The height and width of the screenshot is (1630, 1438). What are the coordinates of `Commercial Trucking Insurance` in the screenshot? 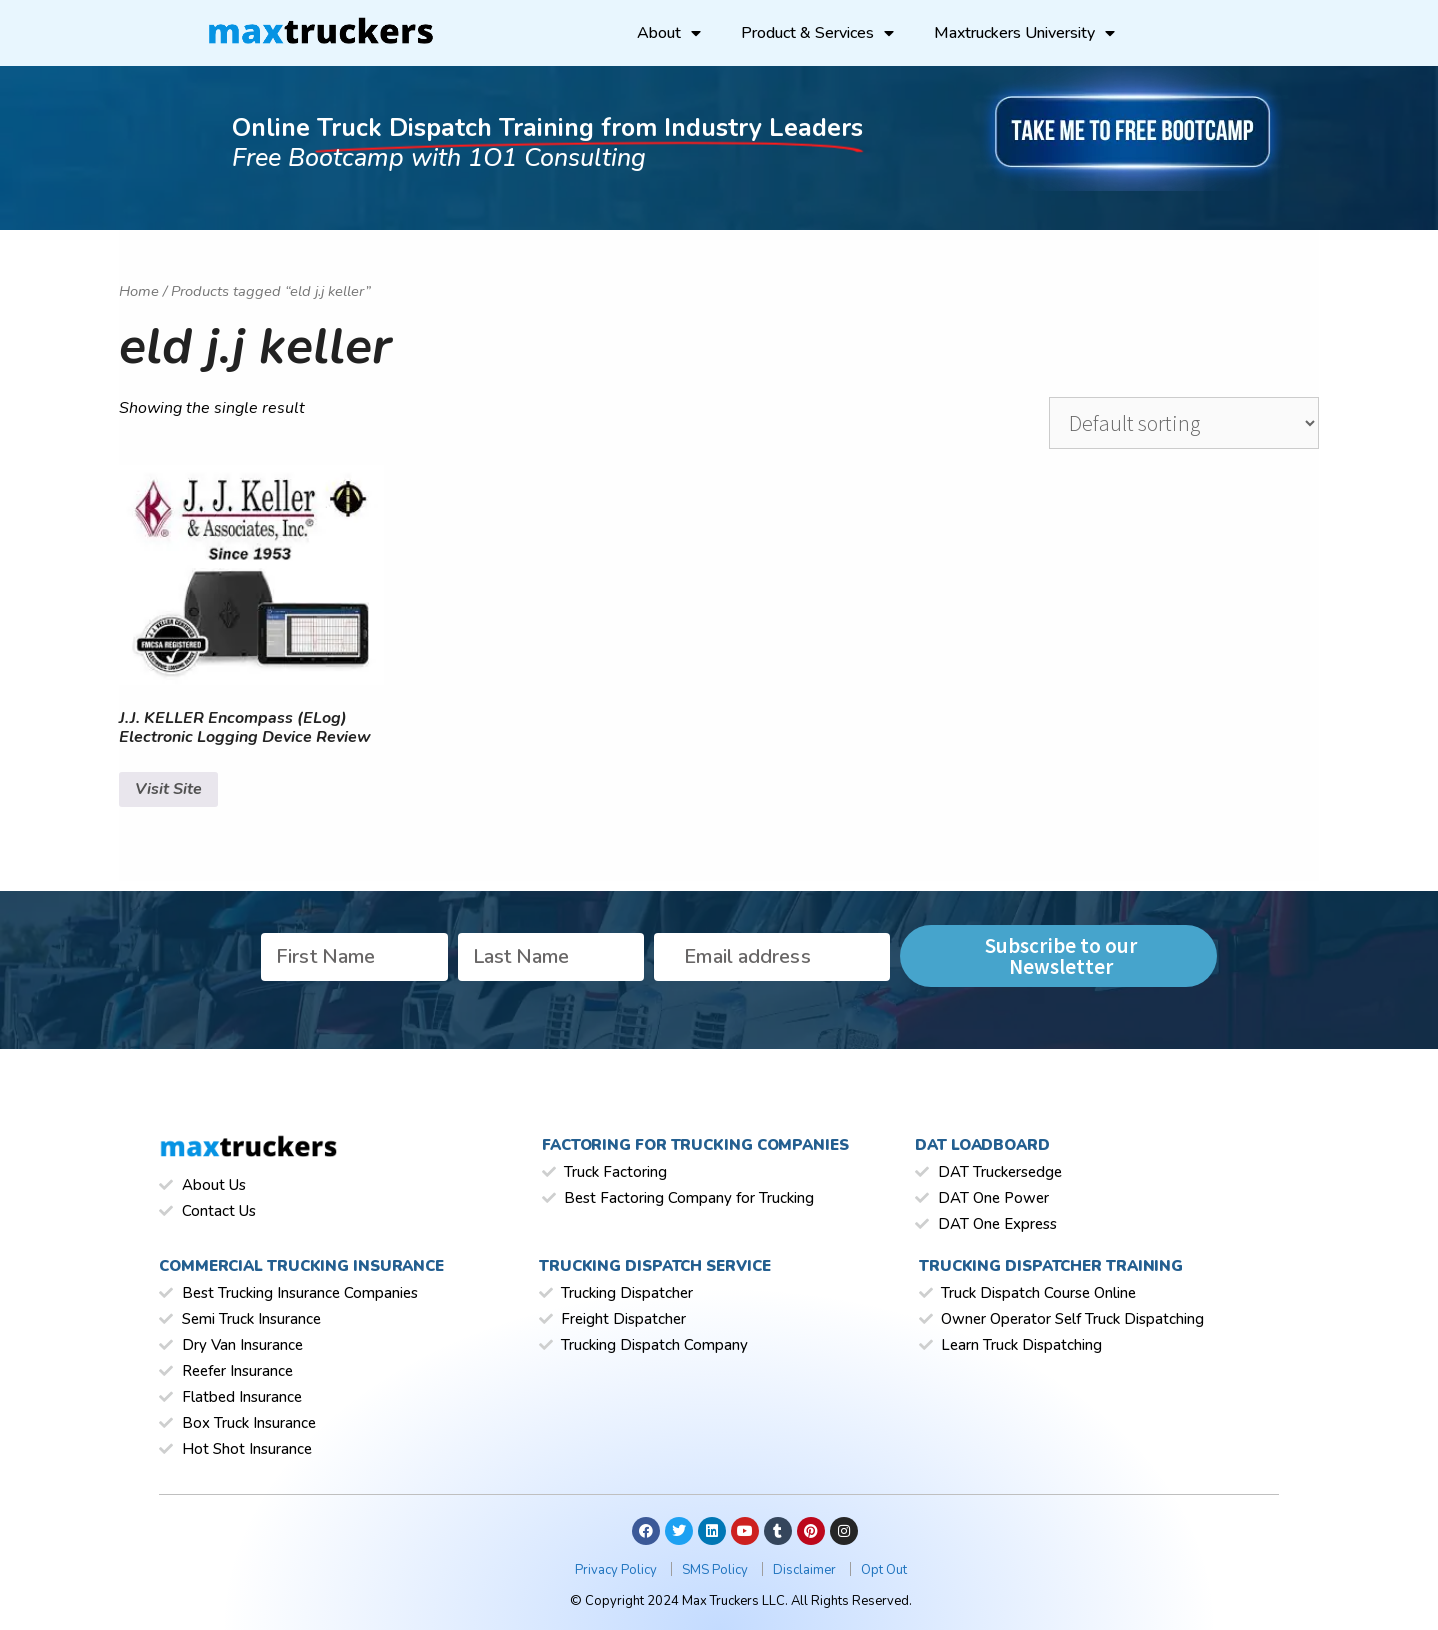 It's located at (301, 1266).